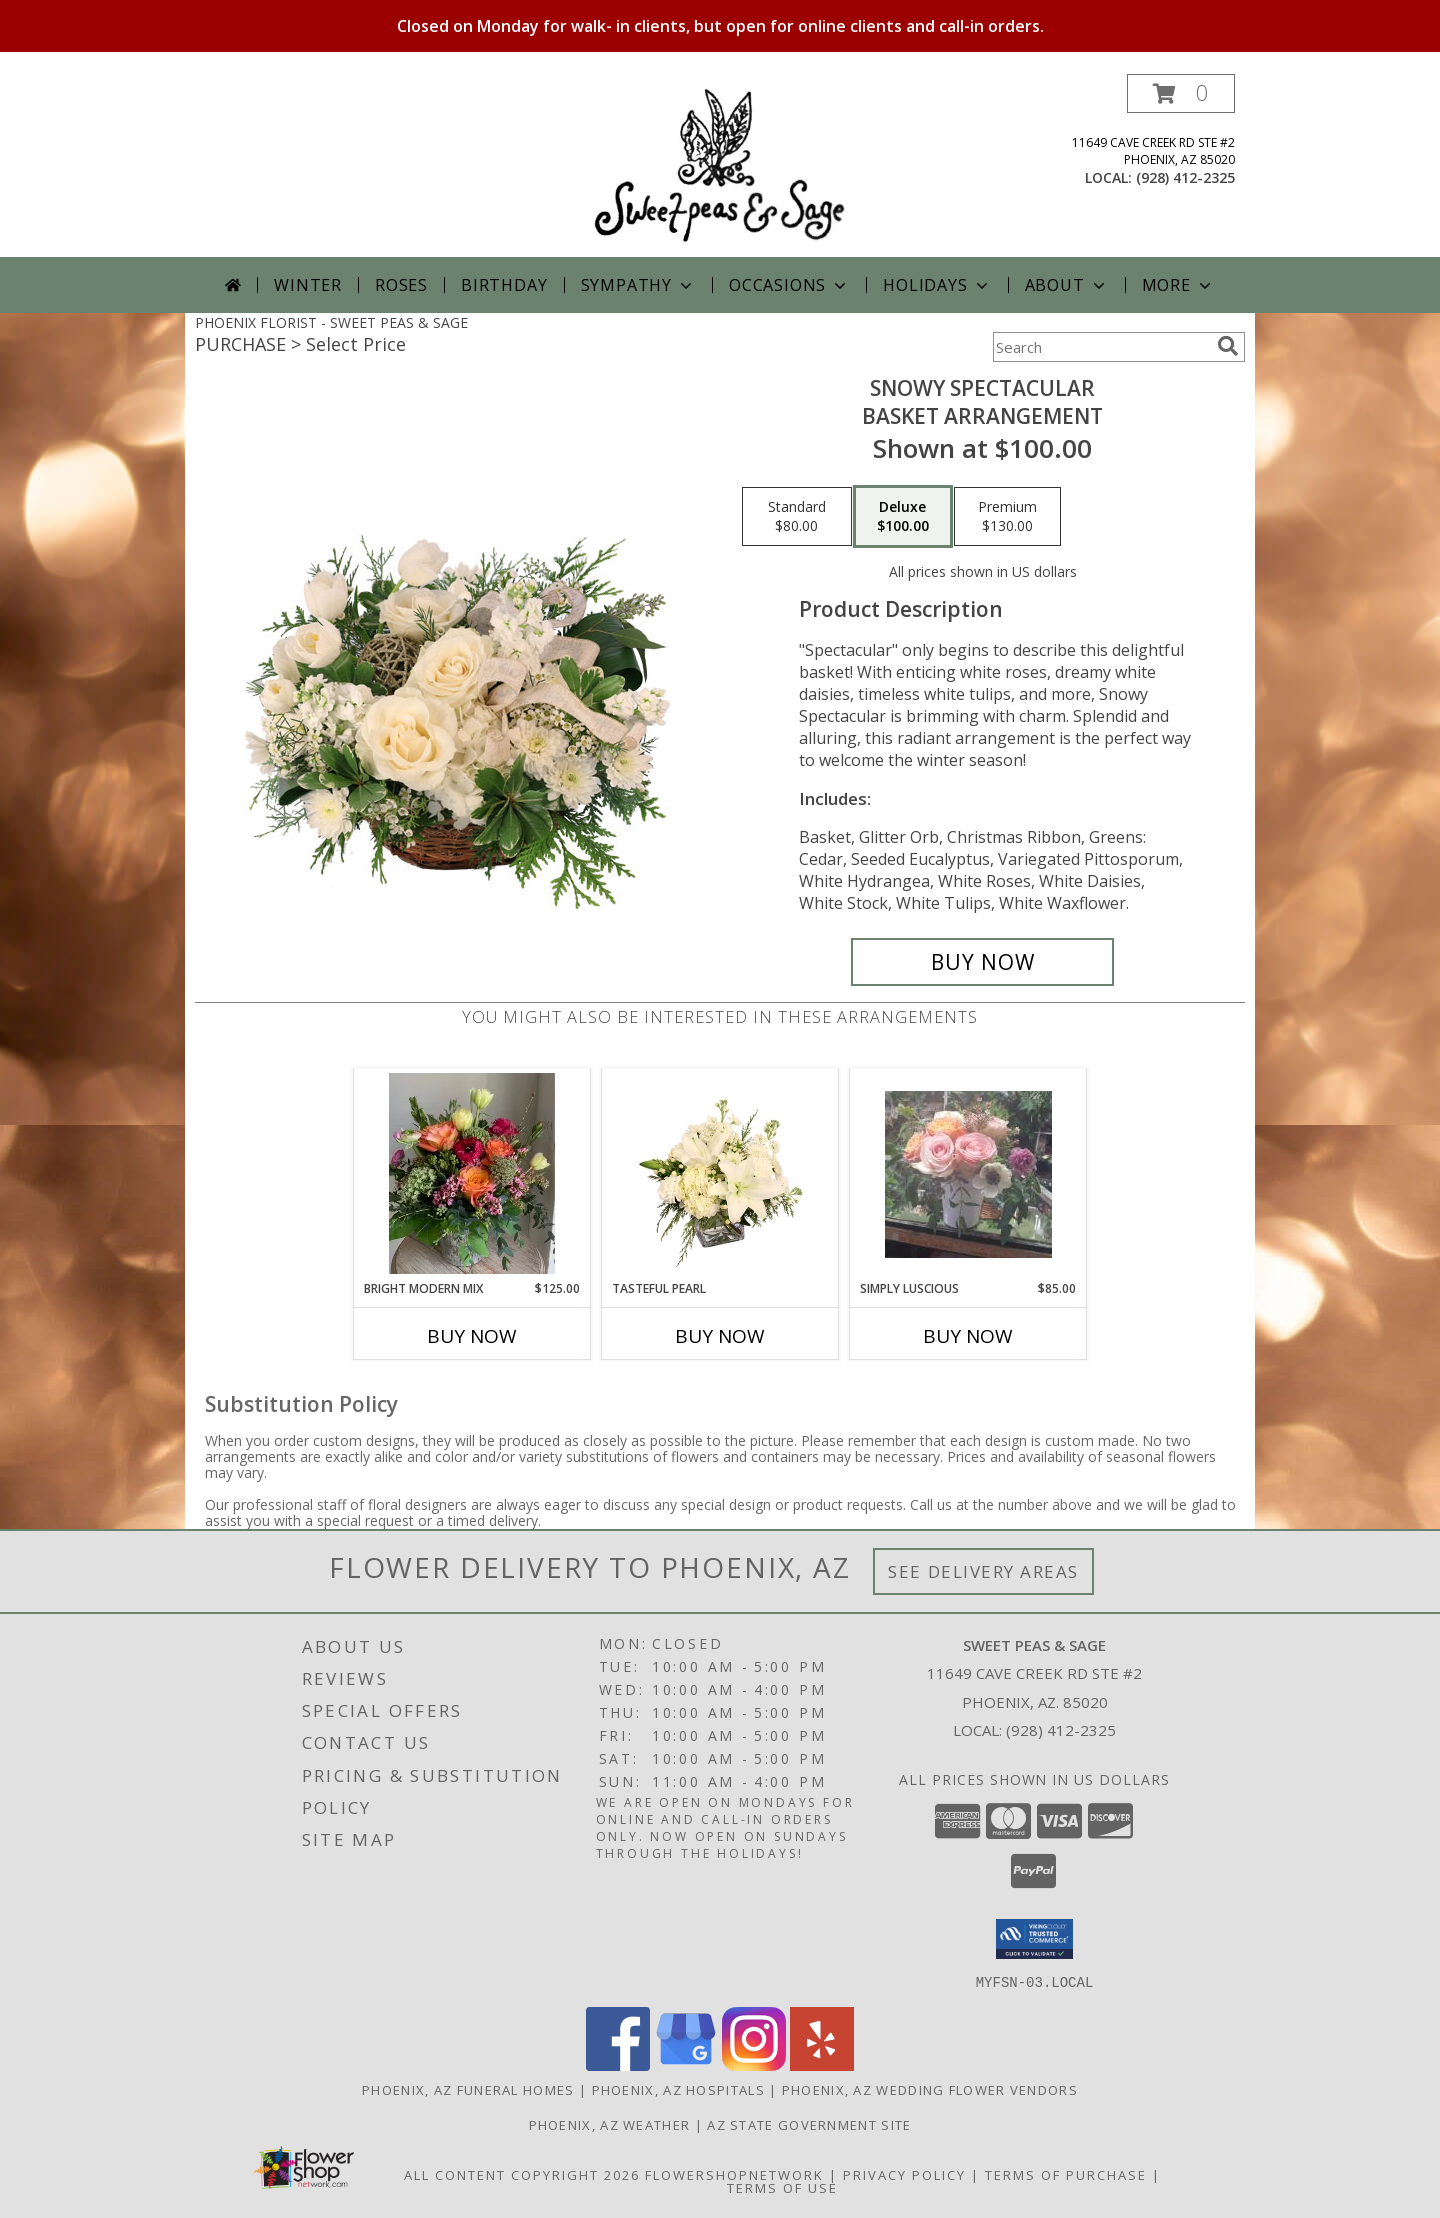  Describe the element at coordinates (1178, 285) in the screenshot. I see `More` at that location.